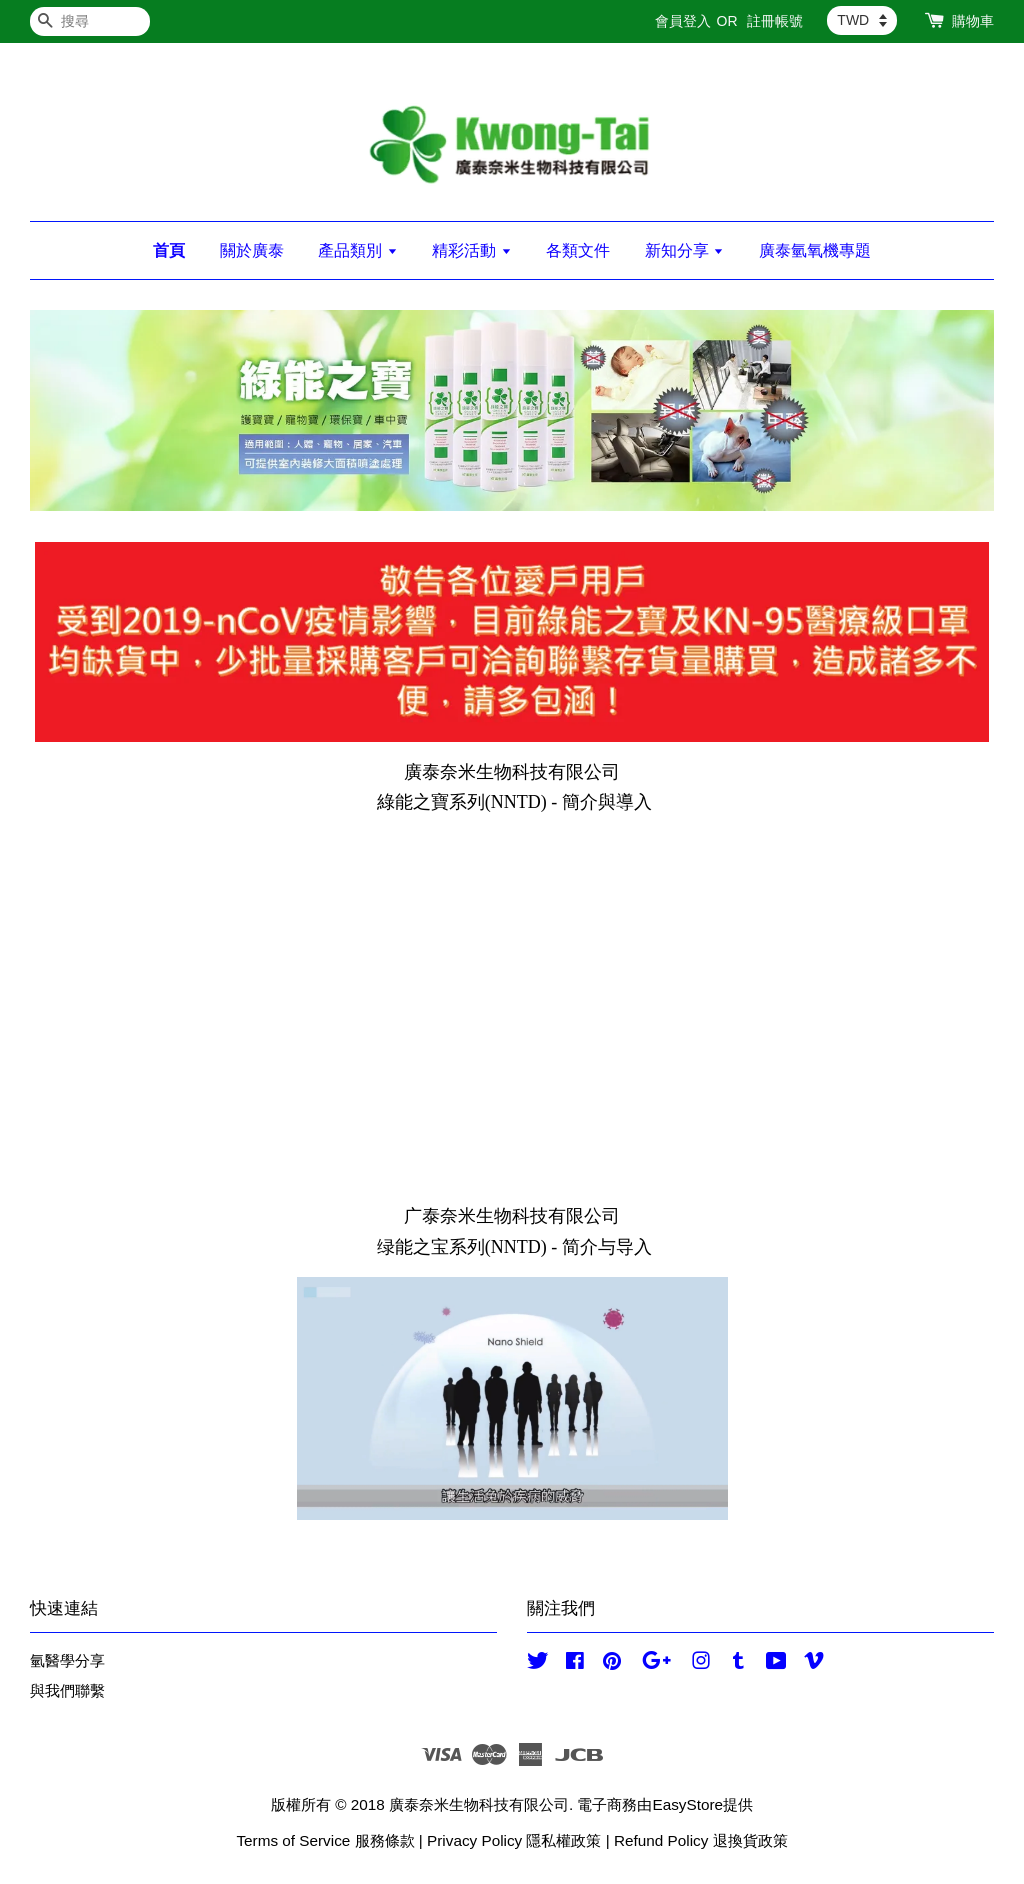 The width and height of the screenshot is (1024, 1884). I want to click on 新知分享, so click(684, 250).